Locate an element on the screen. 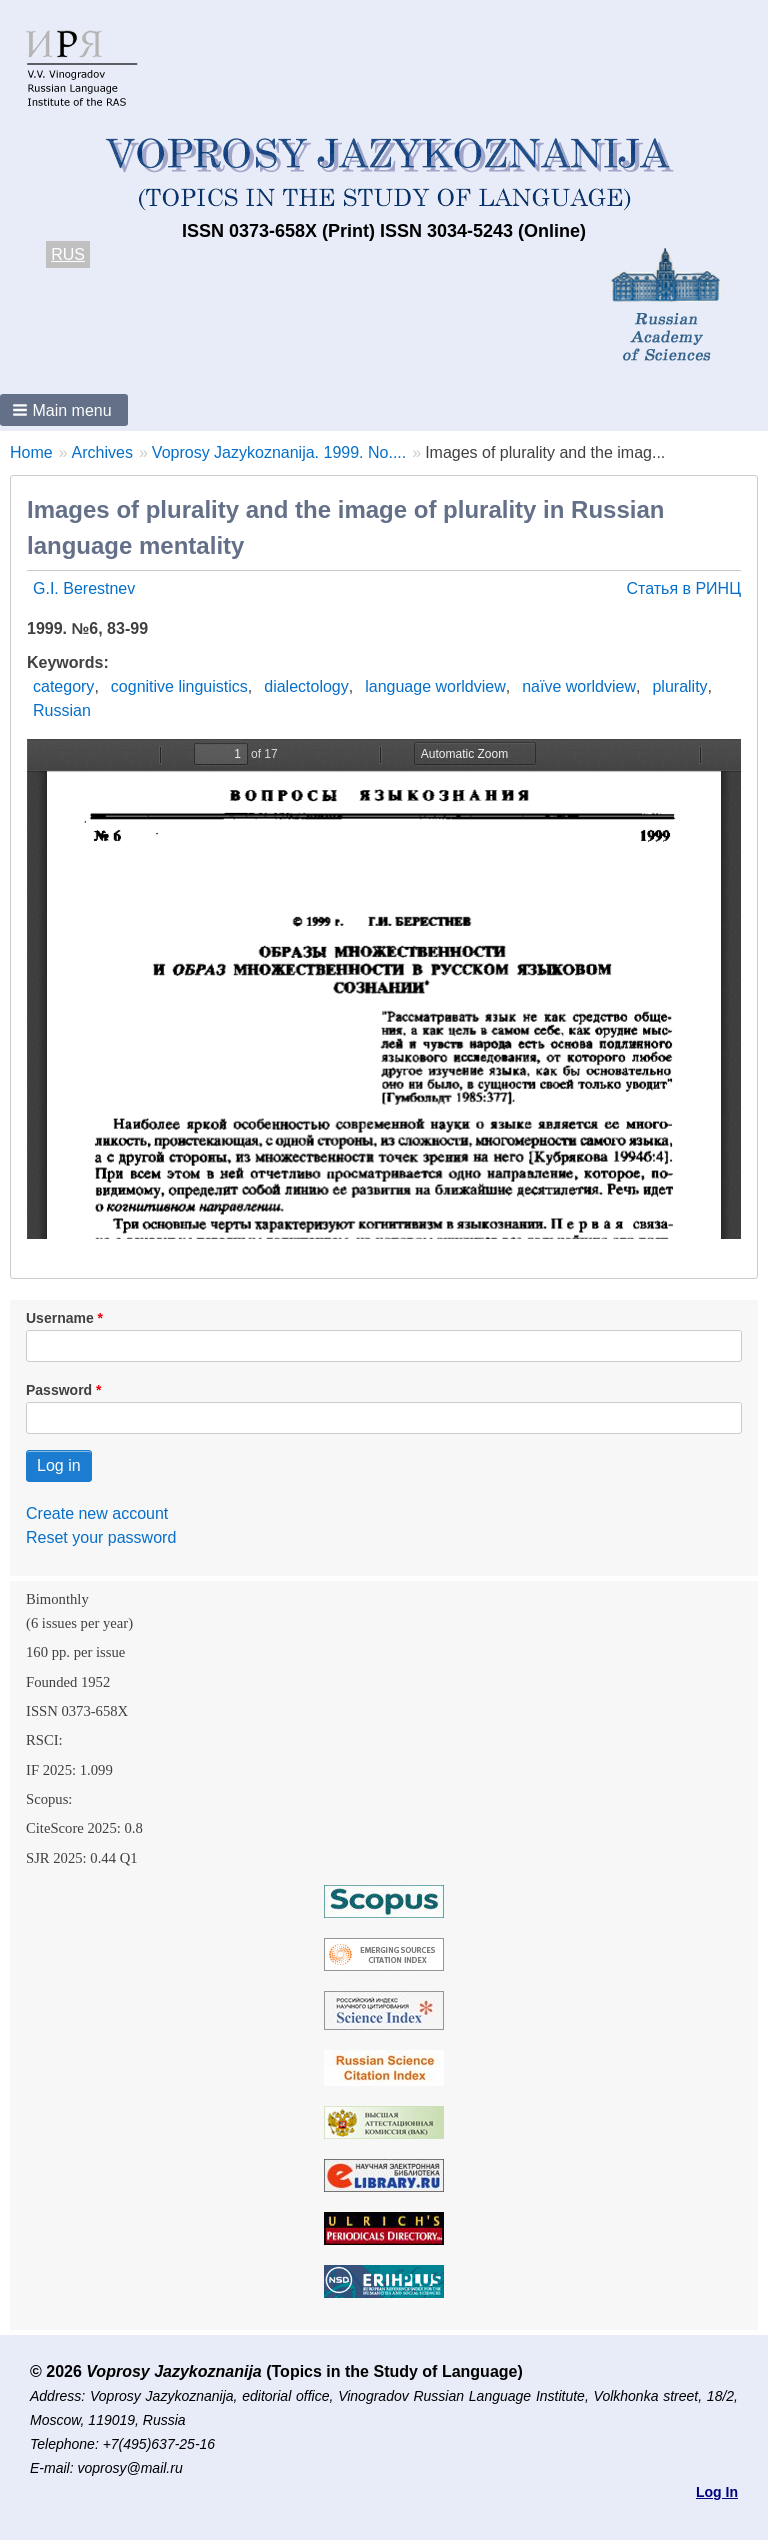 This screenshot has width=768, height=2540. dialectology is located at coordinates (306, 686).